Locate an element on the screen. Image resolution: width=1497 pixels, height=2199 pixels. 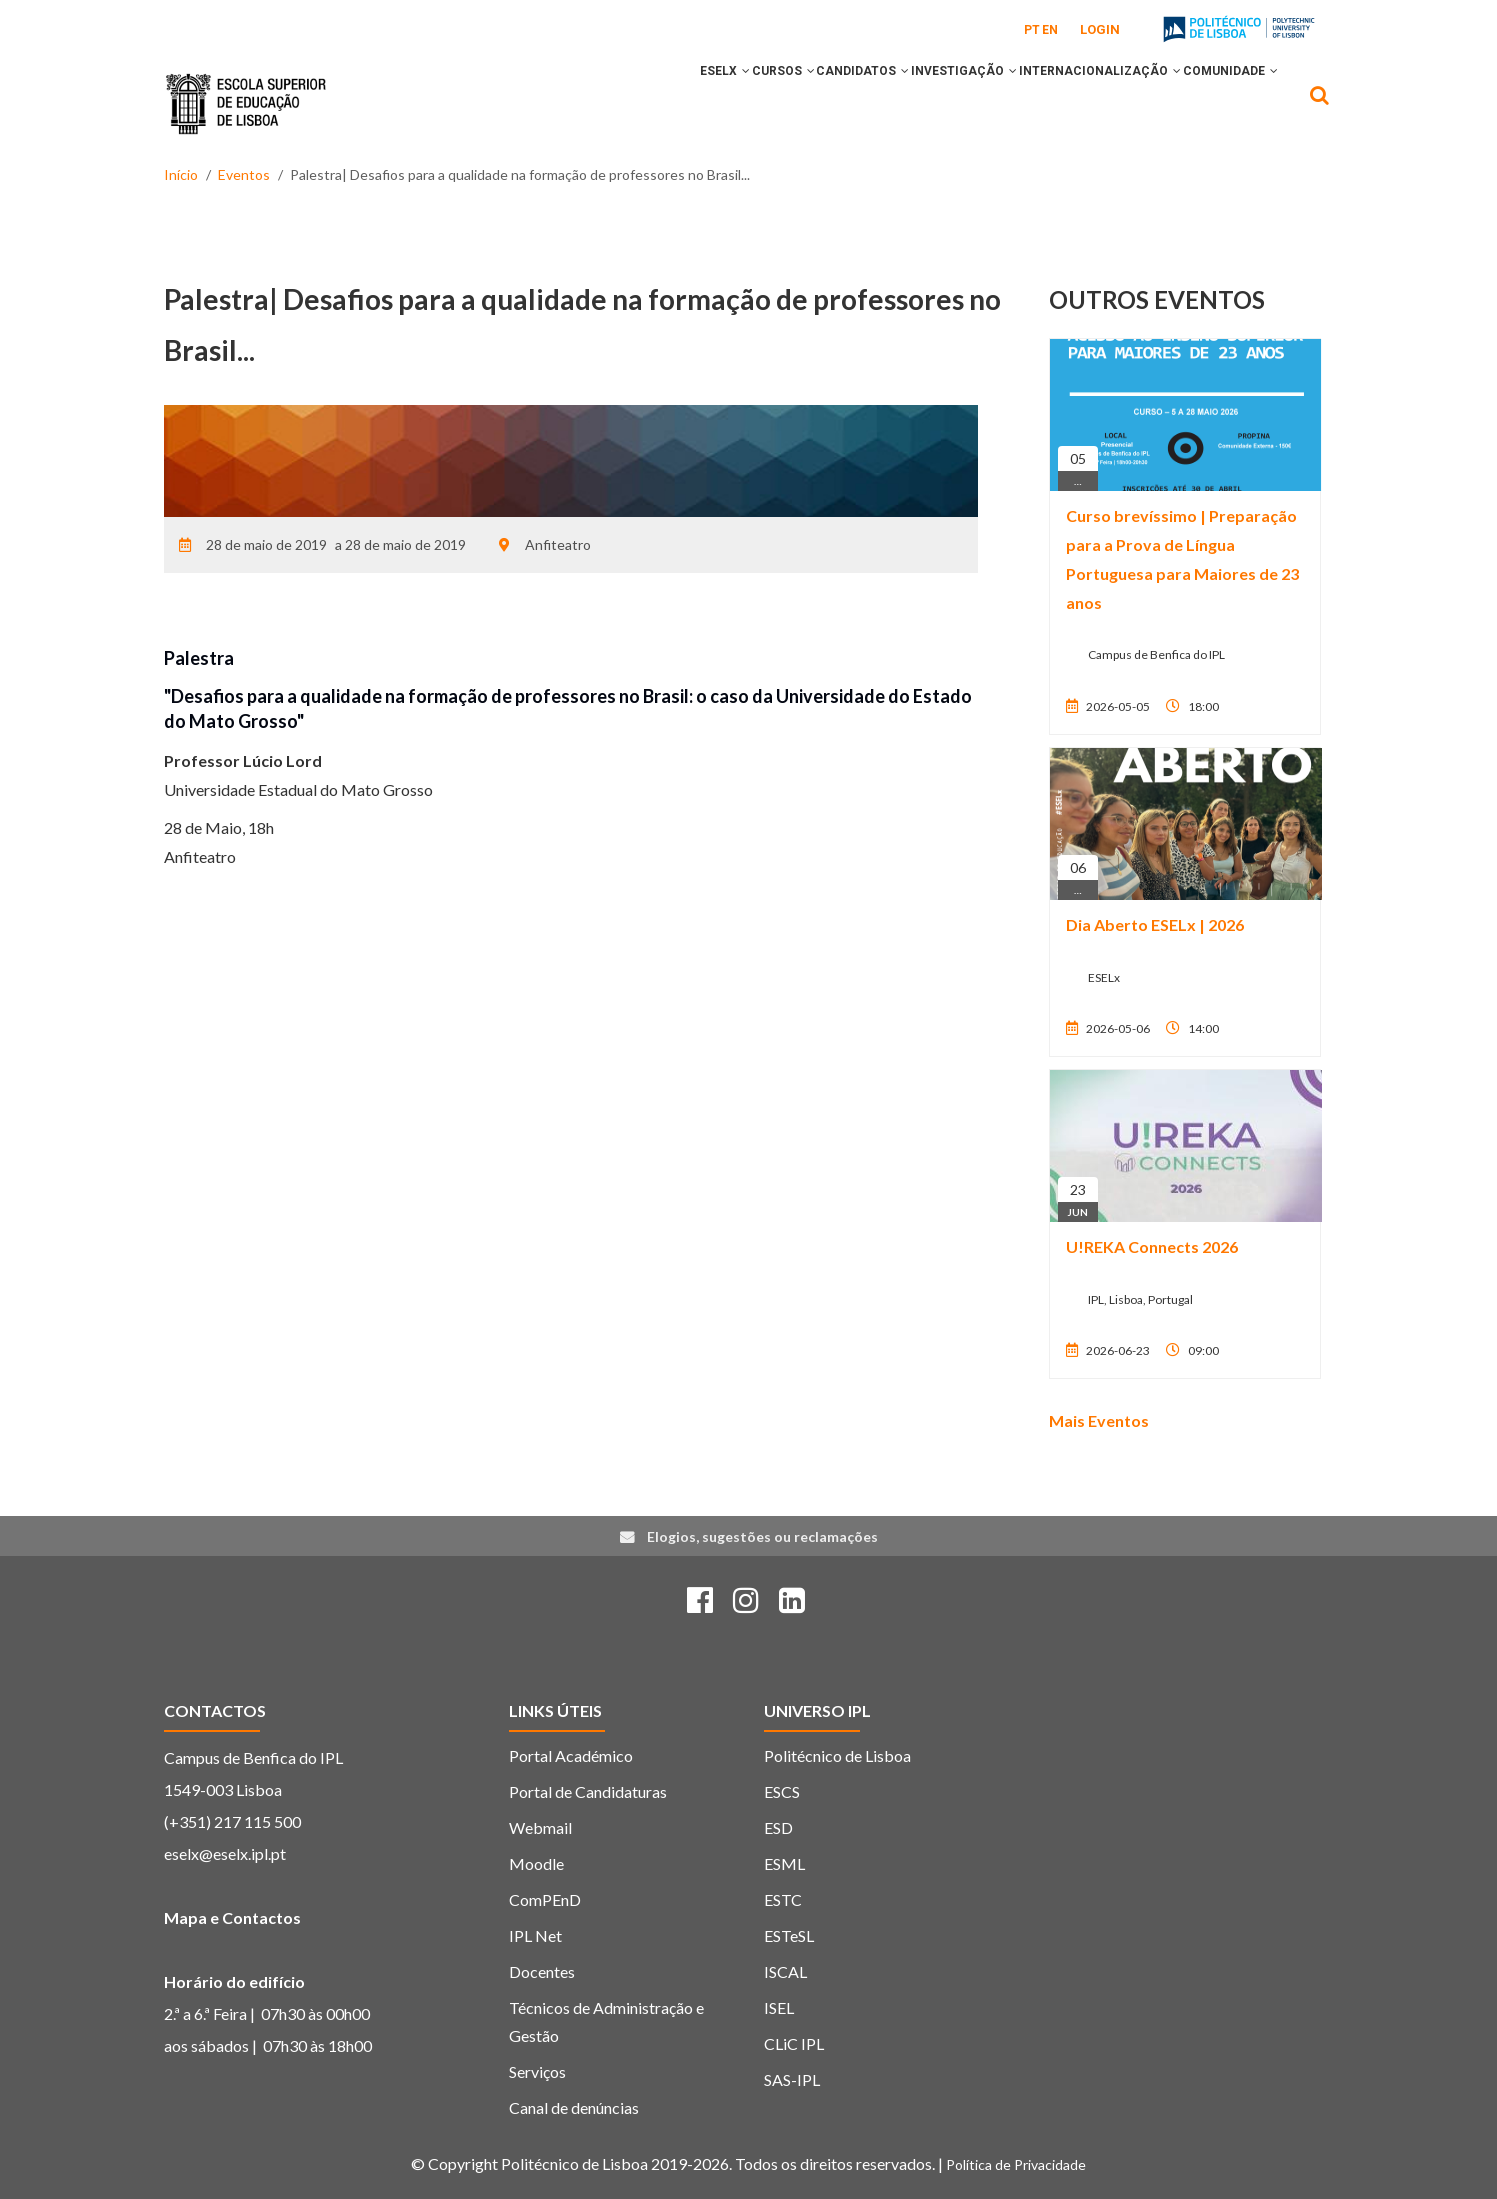
ESTC is located at coordinates (783, 1899).